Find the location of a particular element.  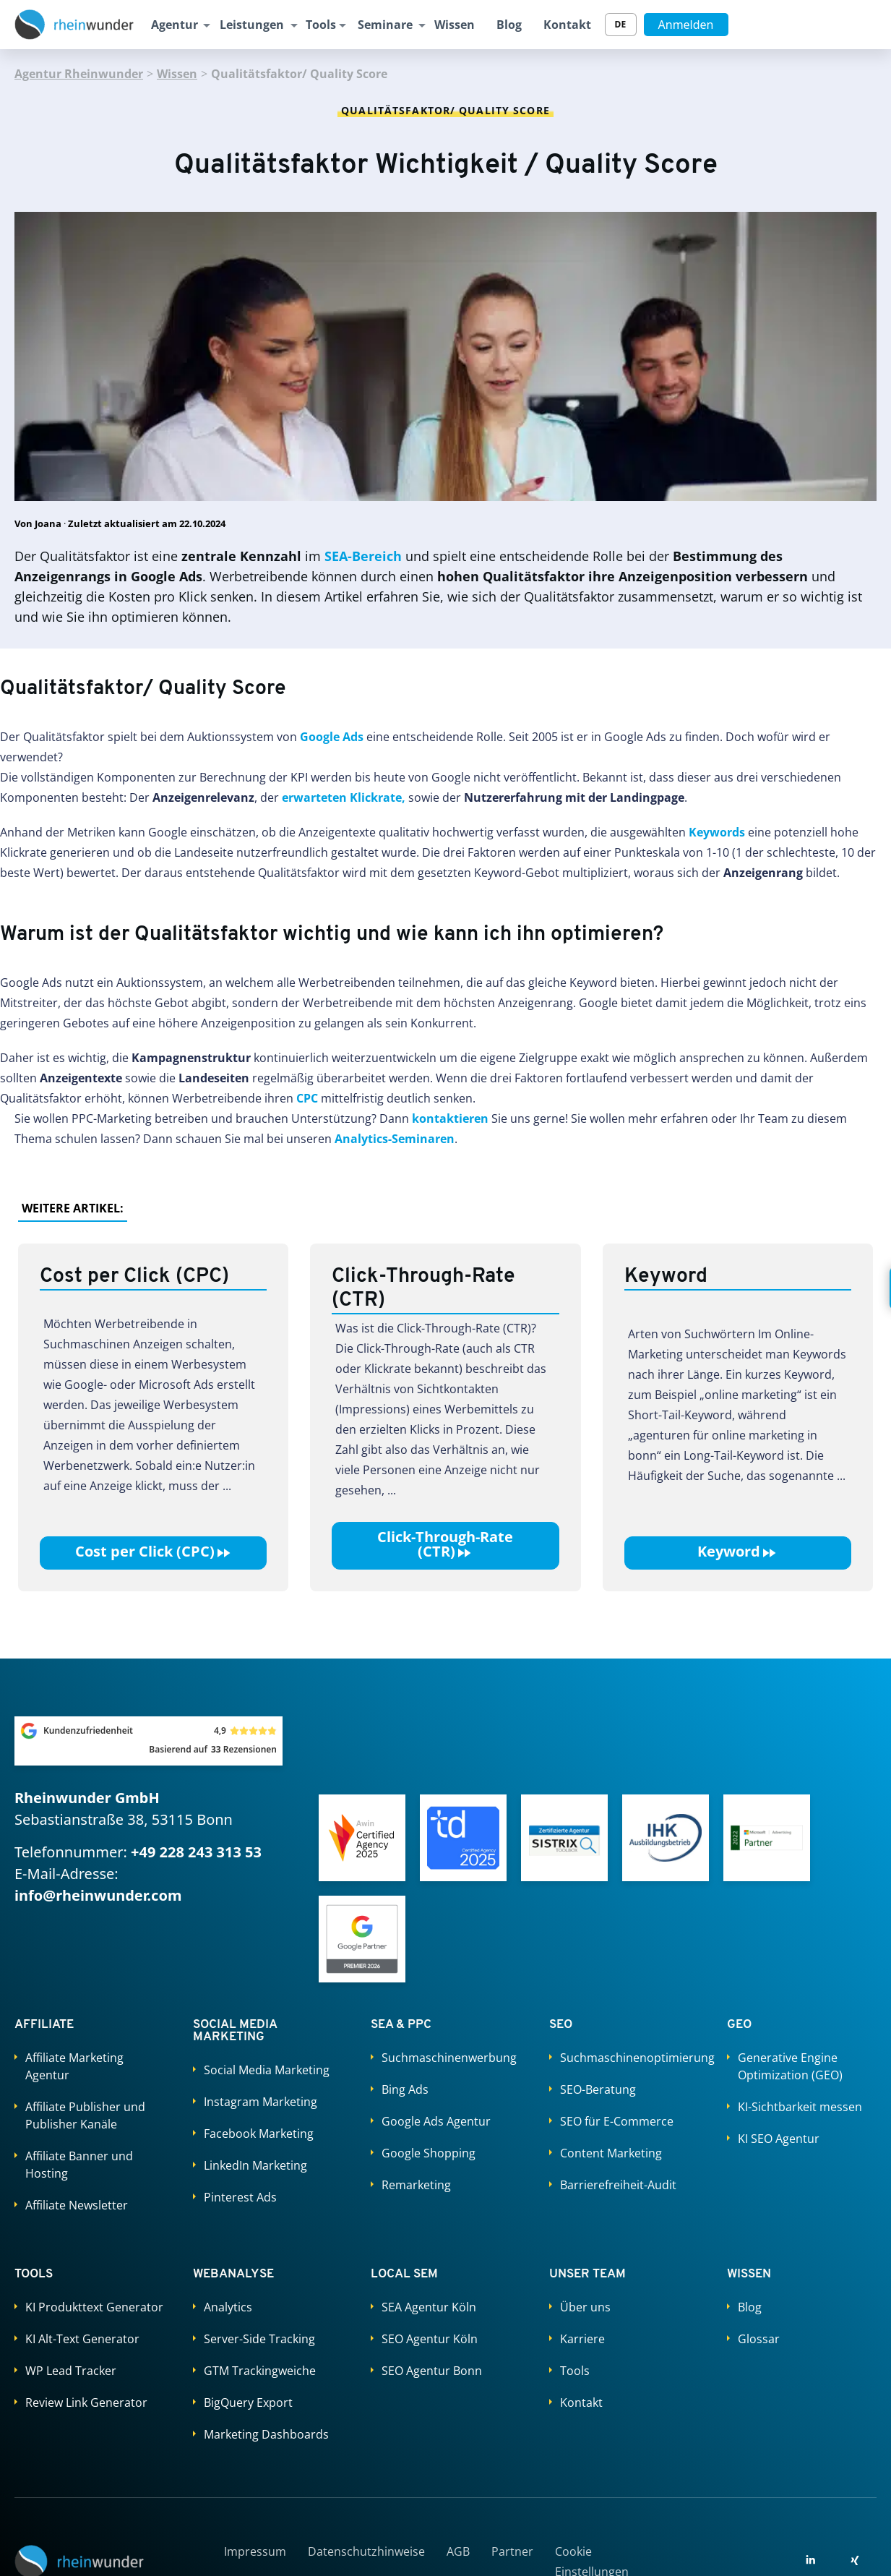

[Kontakt öffnen] is located at coordinates (869, 1288).